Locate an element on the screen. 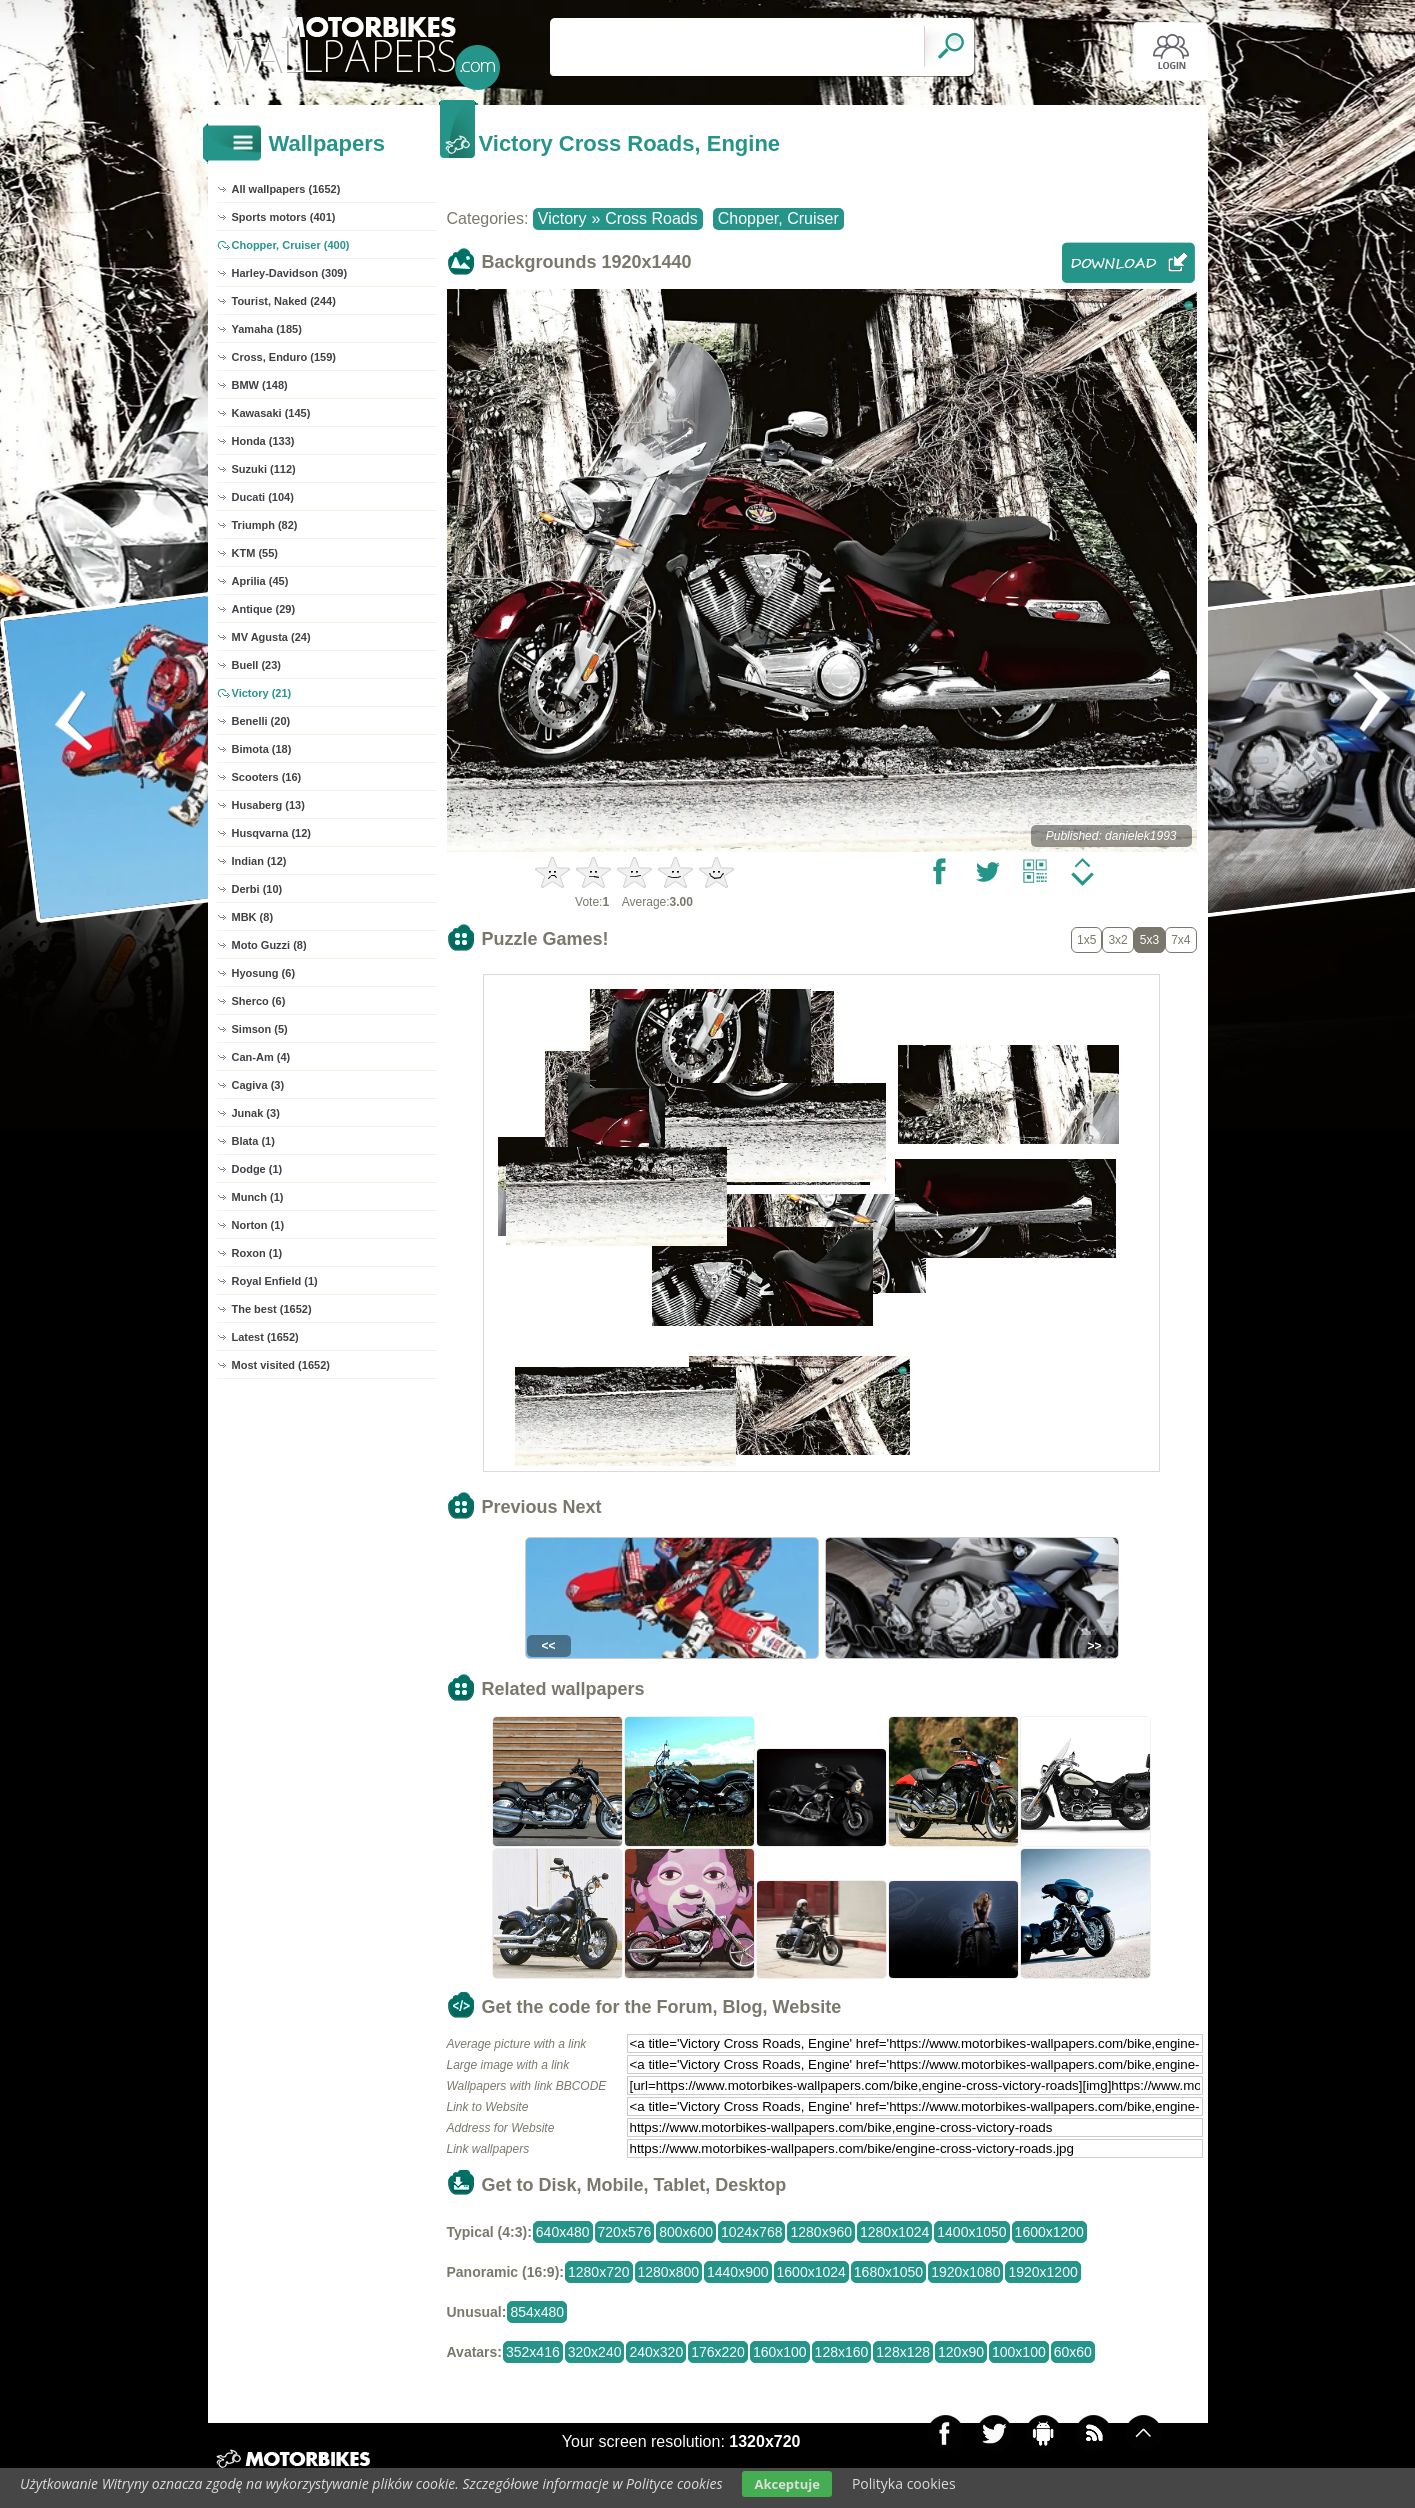 The width and height of the screenshot is (1415, 2508). 1280x800 is located at coordinates (669, 2272).